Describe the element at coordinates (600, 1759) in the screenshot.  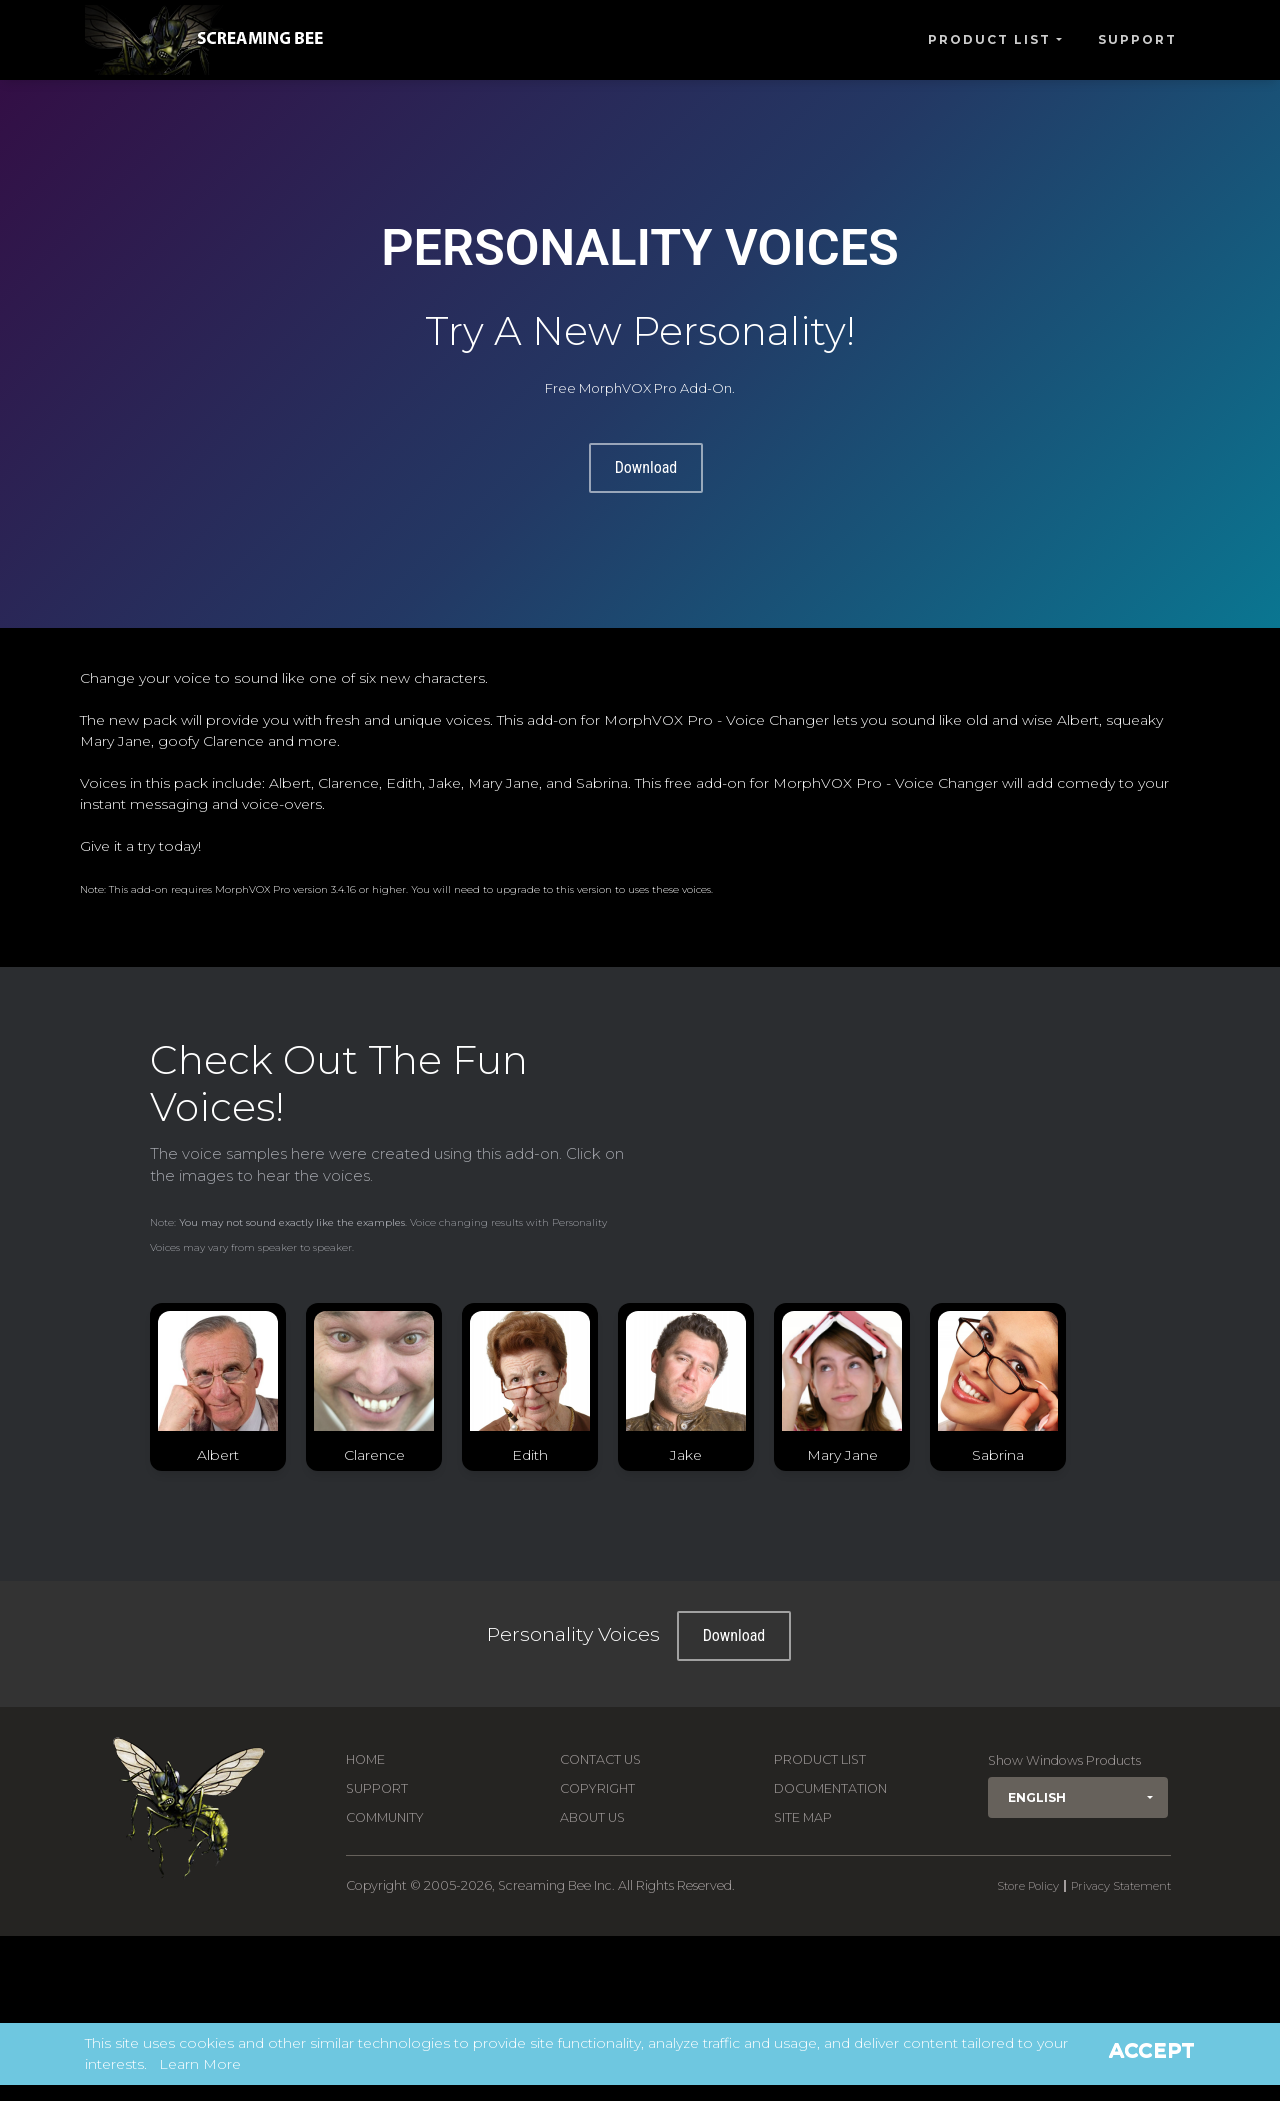
I see `Contact us` at that location.